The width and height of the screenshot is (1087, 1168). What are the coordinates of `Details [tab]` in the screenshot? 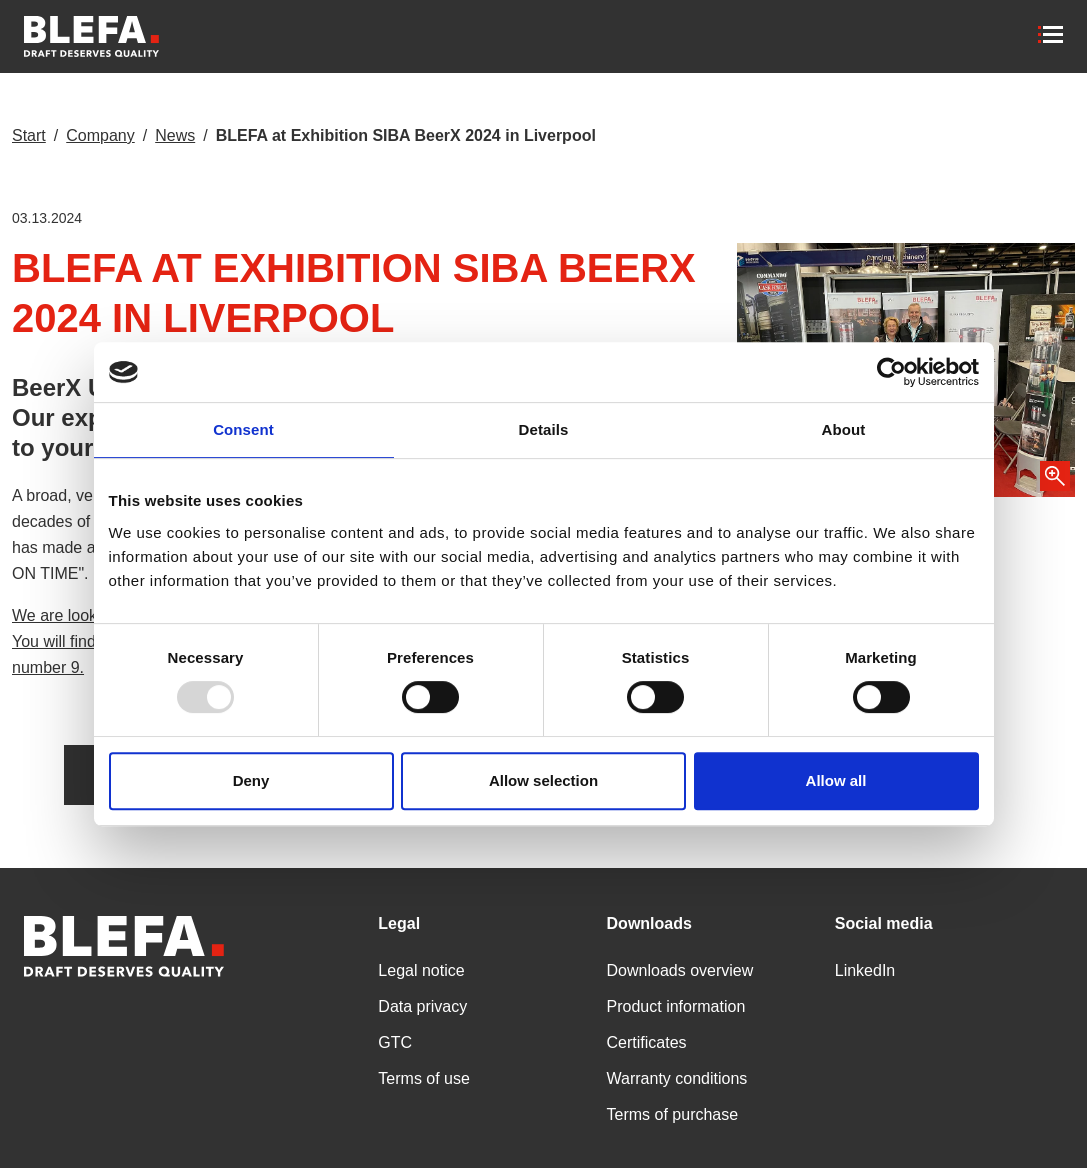 It's located at (544, 429).